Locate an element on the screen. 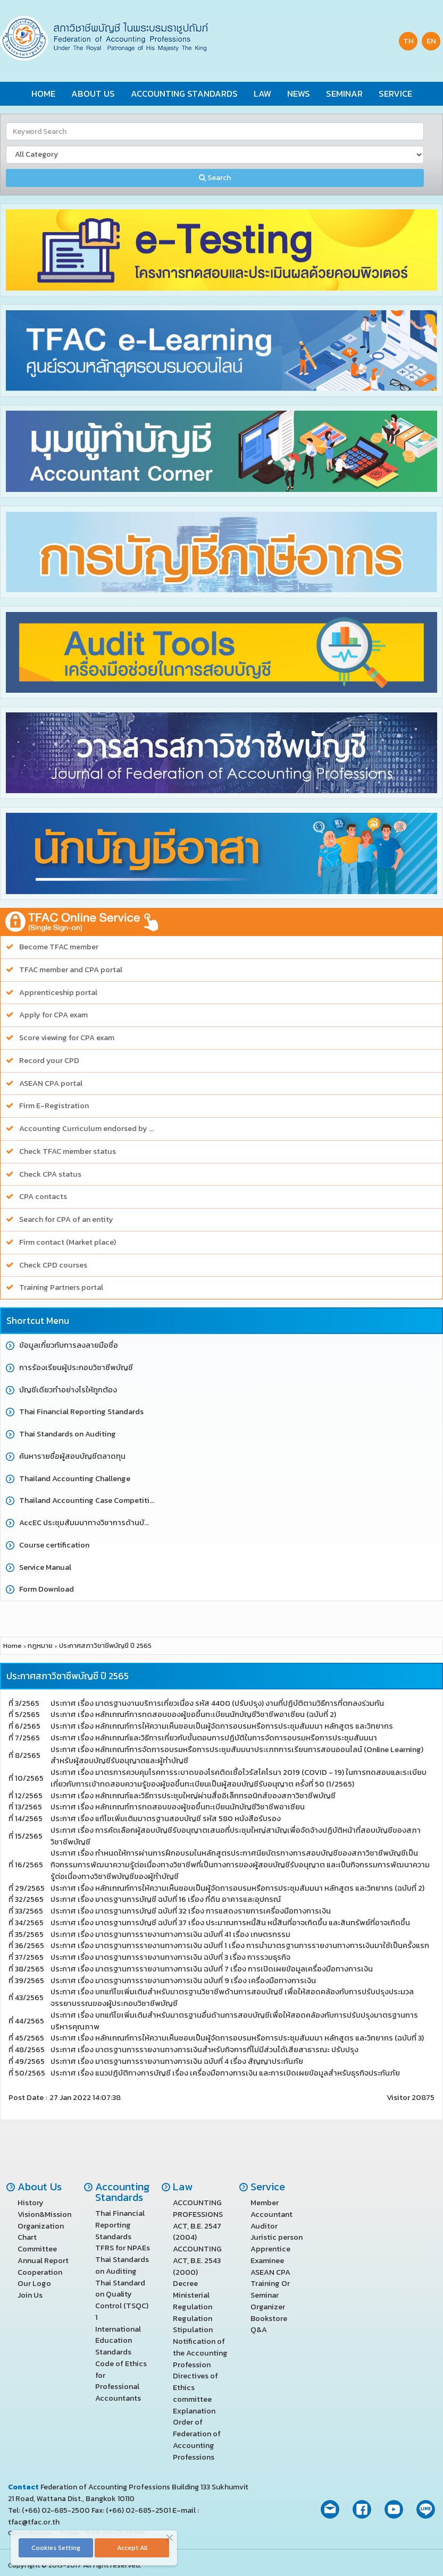  Accounting Standards is located at coordinates (184, 93).